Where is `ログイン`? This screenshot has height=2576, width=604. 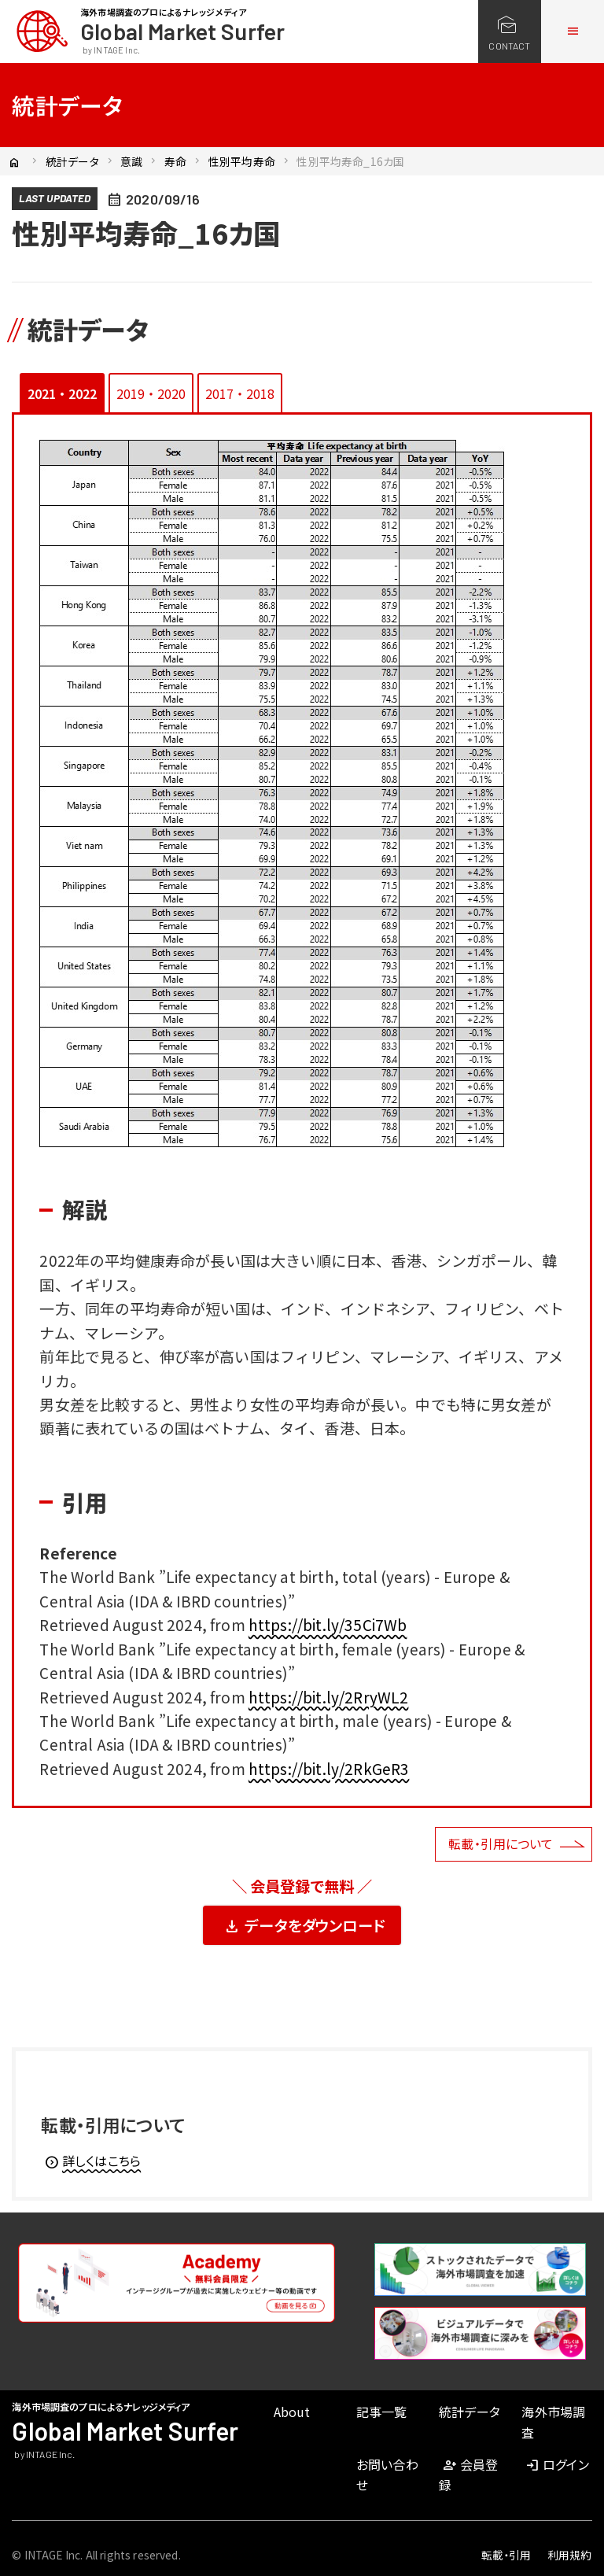 ログイン is located at coordinates (556, 2464).